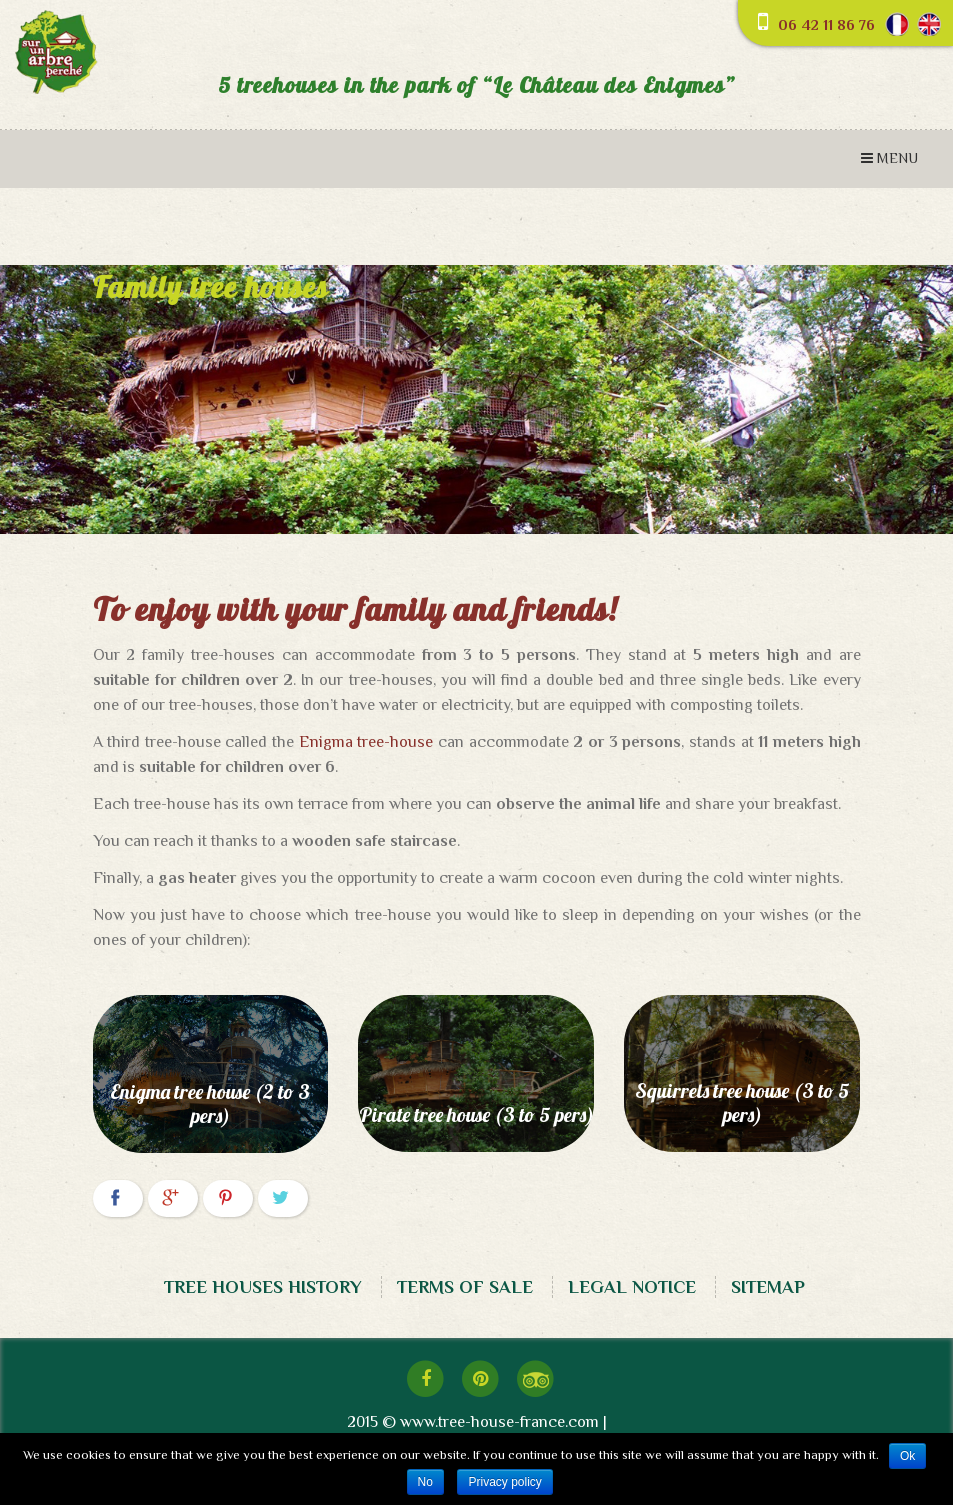  What do you see at coordinates (504, 1482) in the screenshot?
I see `Privacy policy` at bounding box center [504, 1482].